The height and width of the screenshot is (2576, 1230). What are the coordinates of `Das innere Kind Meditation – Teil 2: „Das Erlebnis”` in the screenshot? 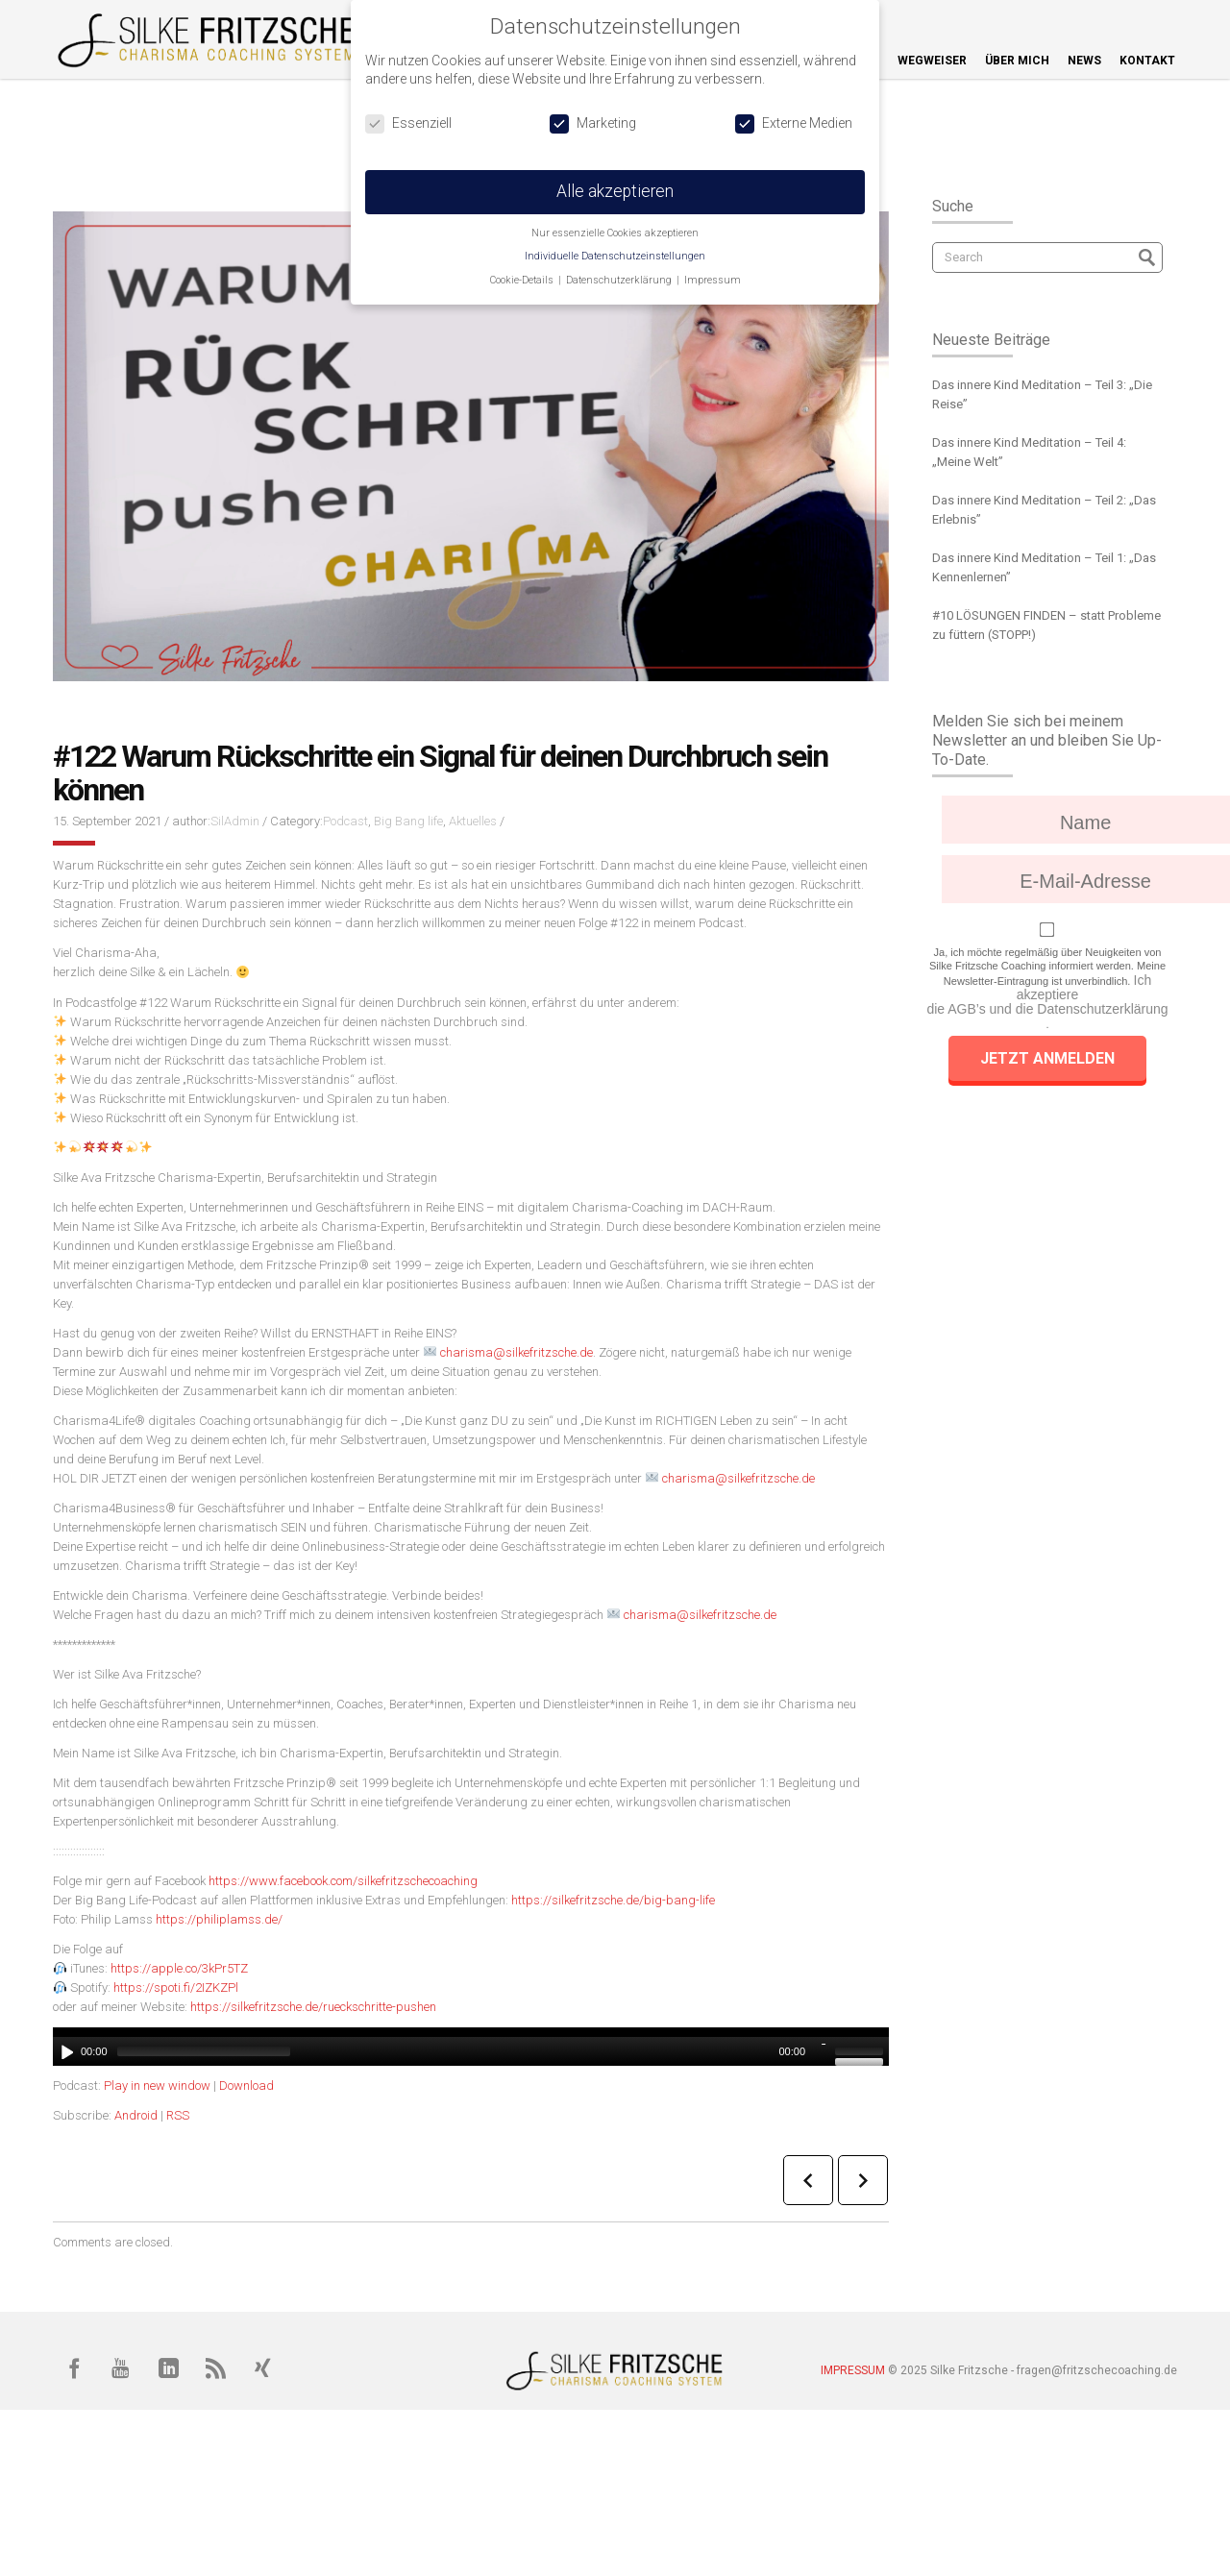 It's located at (1044, 510).